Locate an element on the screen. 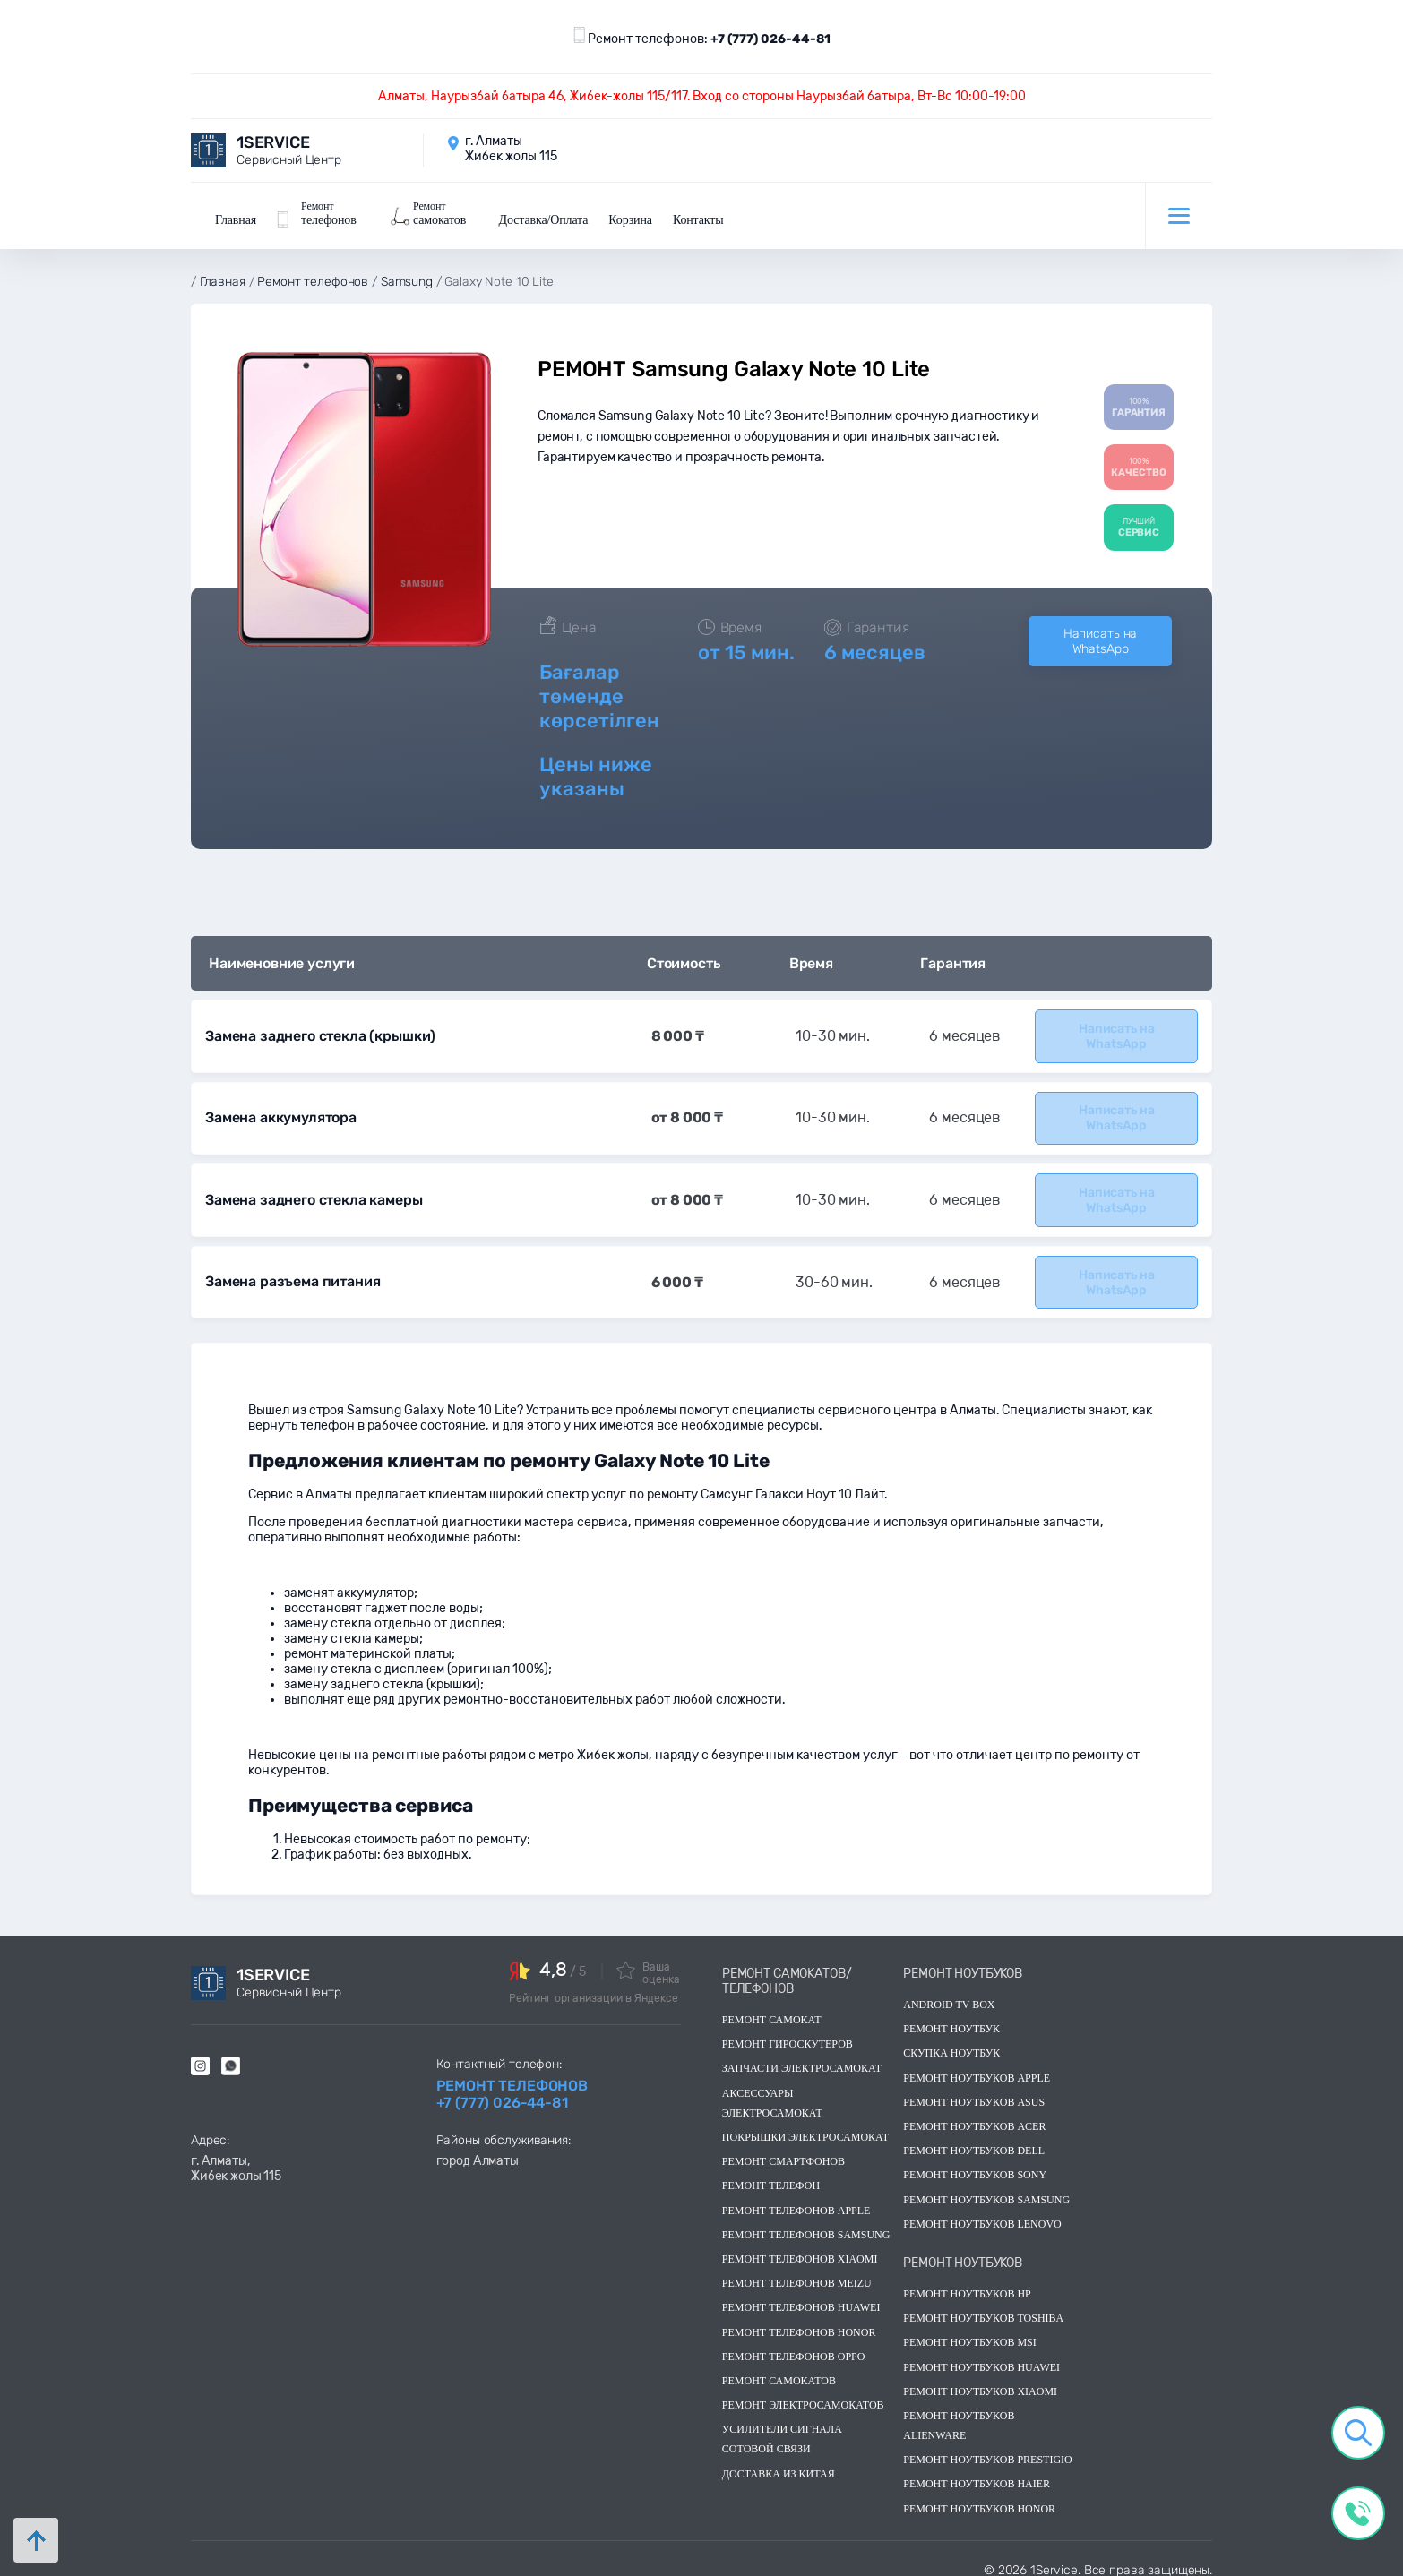  Ремонт ноутбуков Prestigio is located at coordinates (987, 2447).